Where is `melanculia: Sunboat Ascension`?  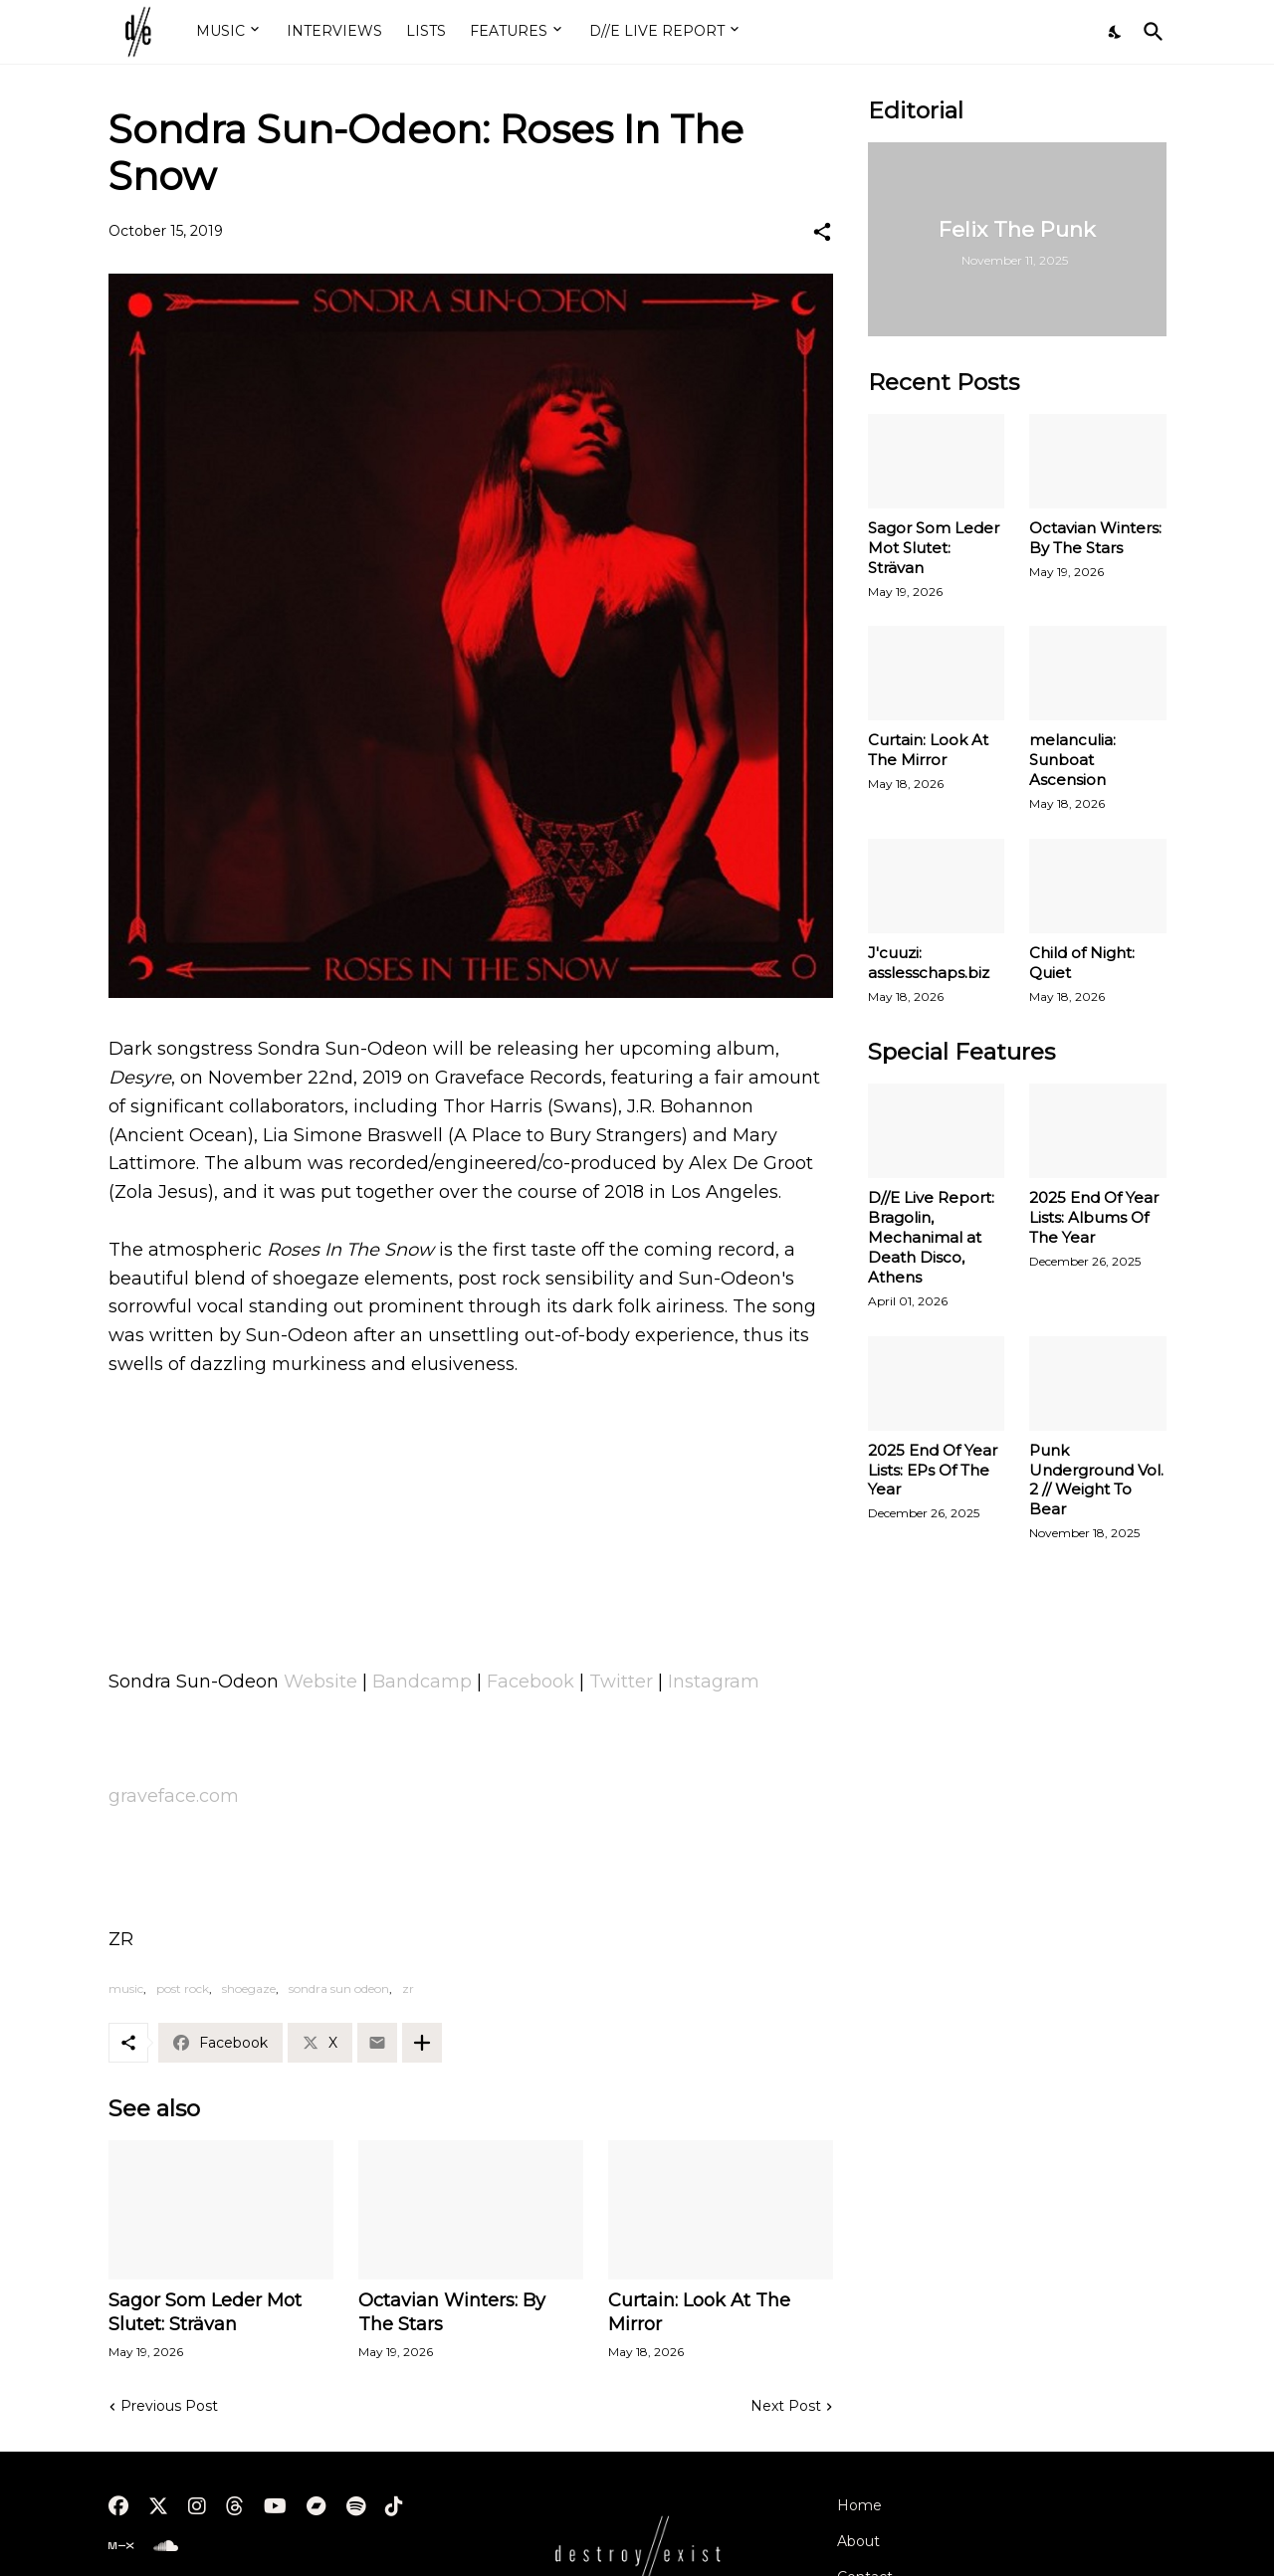 melanculia: Sunboat Ascension is located at coordinates (1072, 759).